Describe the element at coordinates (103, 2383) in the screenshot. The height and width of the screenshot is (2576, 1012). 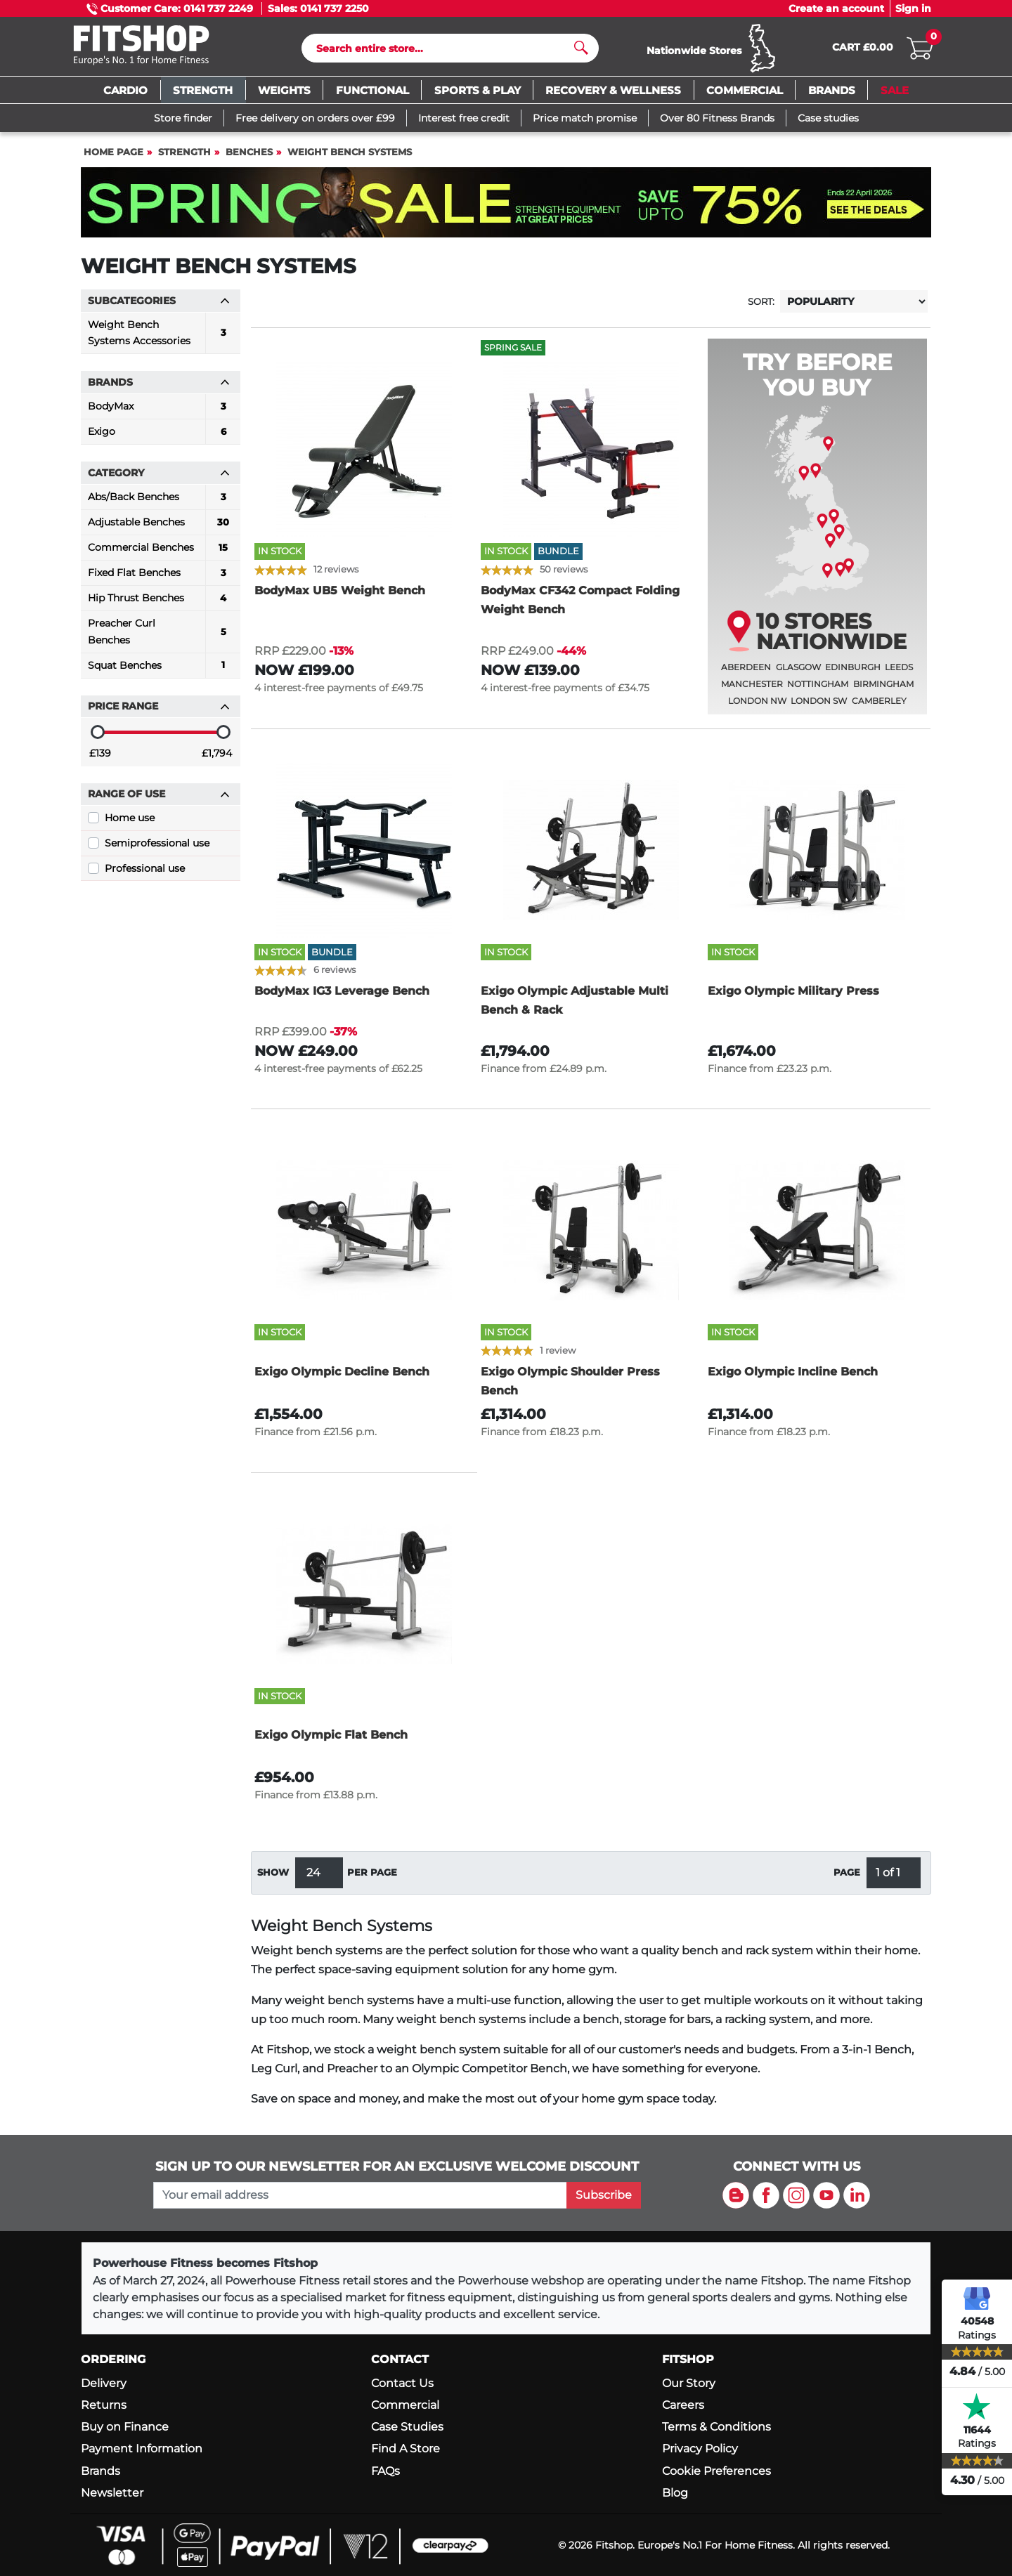
I see `Delivery` at that location.